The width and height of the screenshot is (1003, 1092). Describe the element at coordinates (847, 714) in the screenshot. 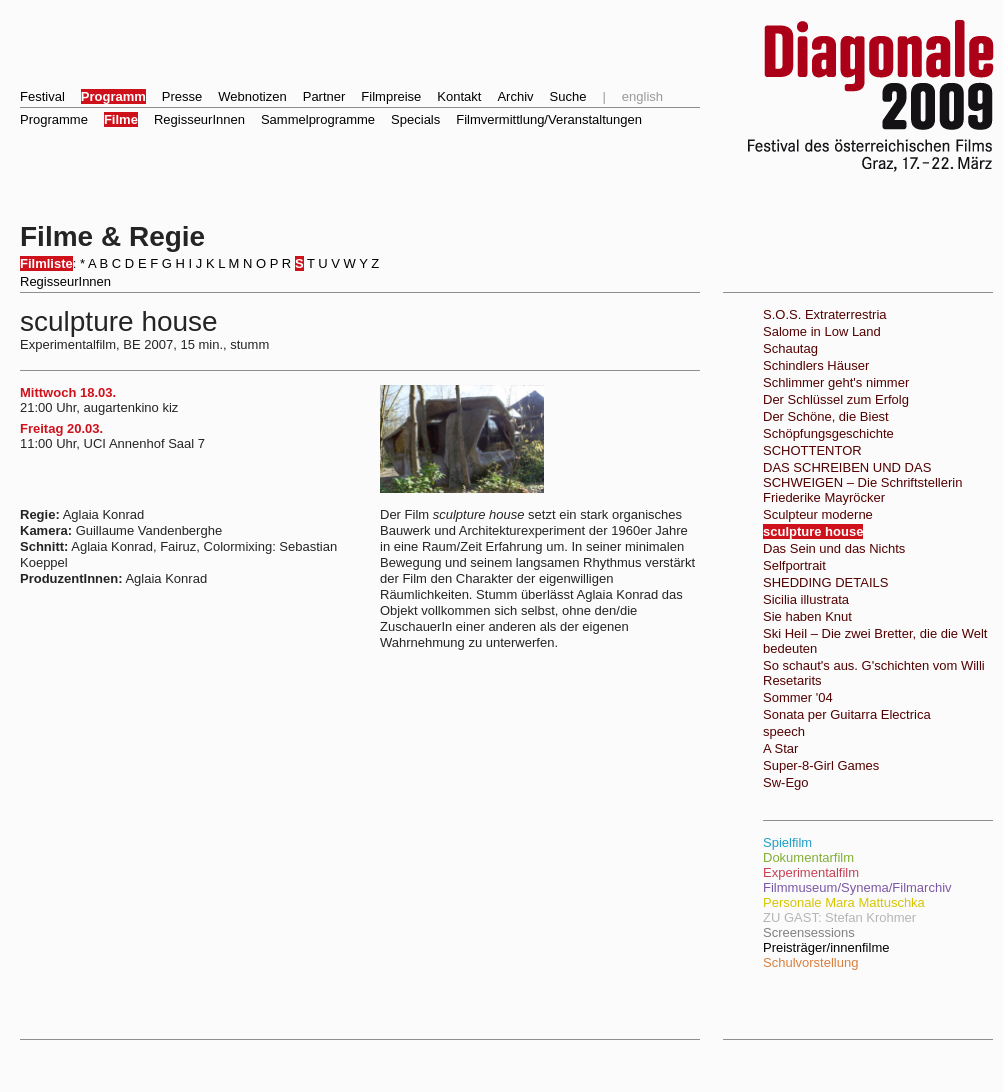

I see `Sonata per Guitarra Electrica` at that location.